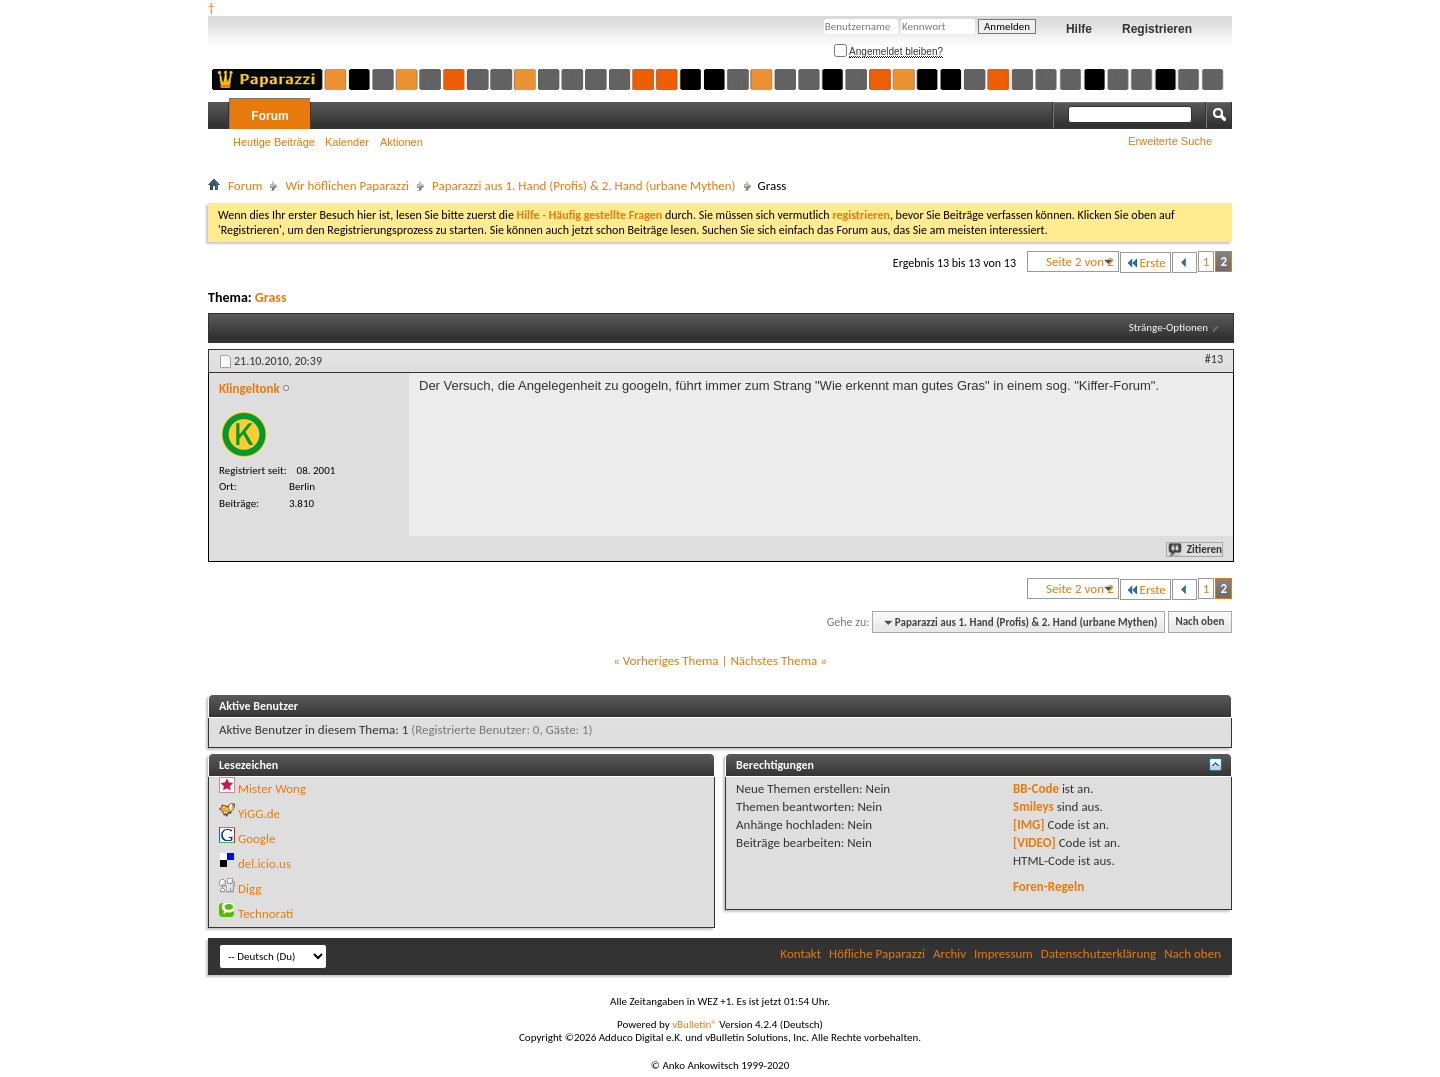 This screenshot has width=1440, height=1077. Describe the element at coordinates (1170, 141) in the screenshot. I see `Erweiterte Suche` at that location.